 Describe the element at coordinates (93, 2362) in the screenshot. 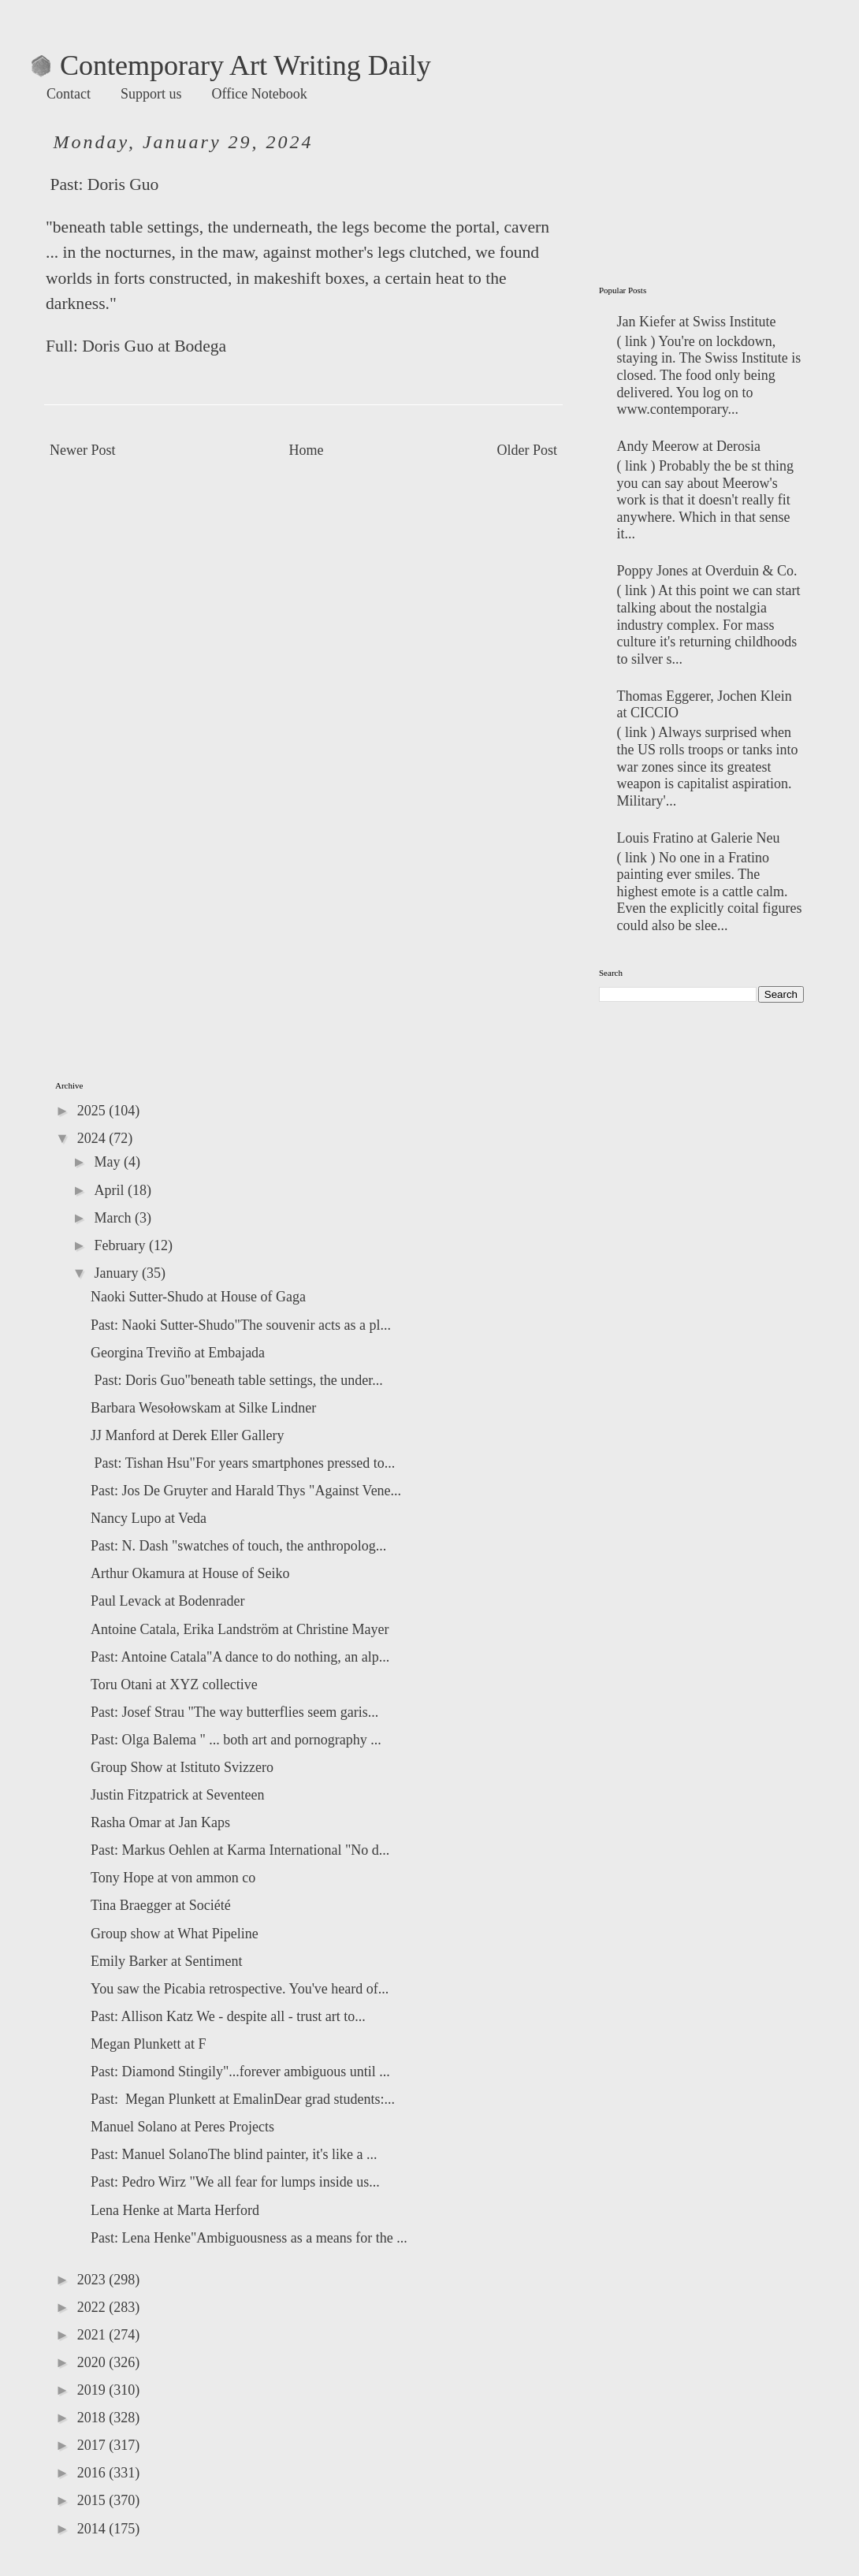

I see `2020` at that location.